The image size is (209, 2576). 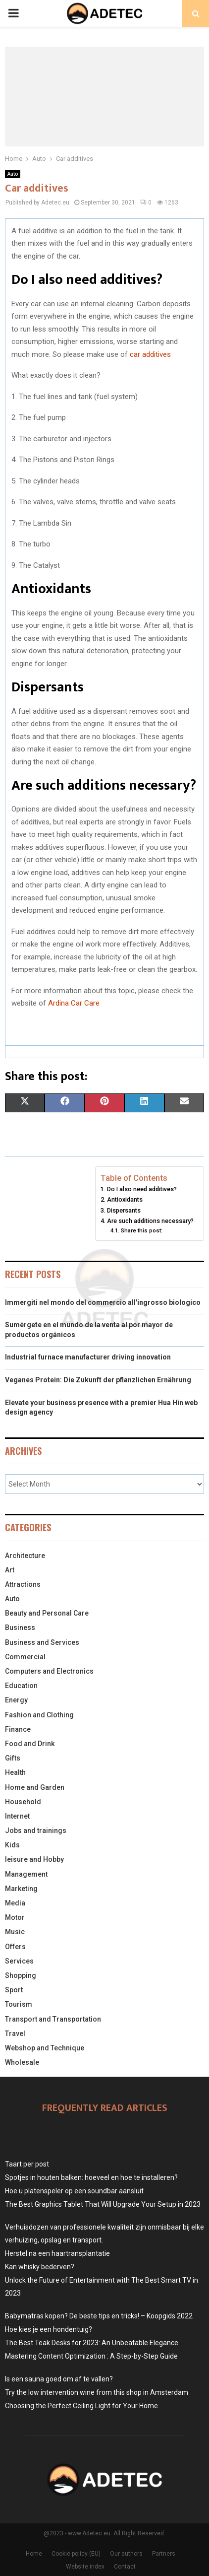 I want to click on Food and Drink, so click(x=29, y=1744).